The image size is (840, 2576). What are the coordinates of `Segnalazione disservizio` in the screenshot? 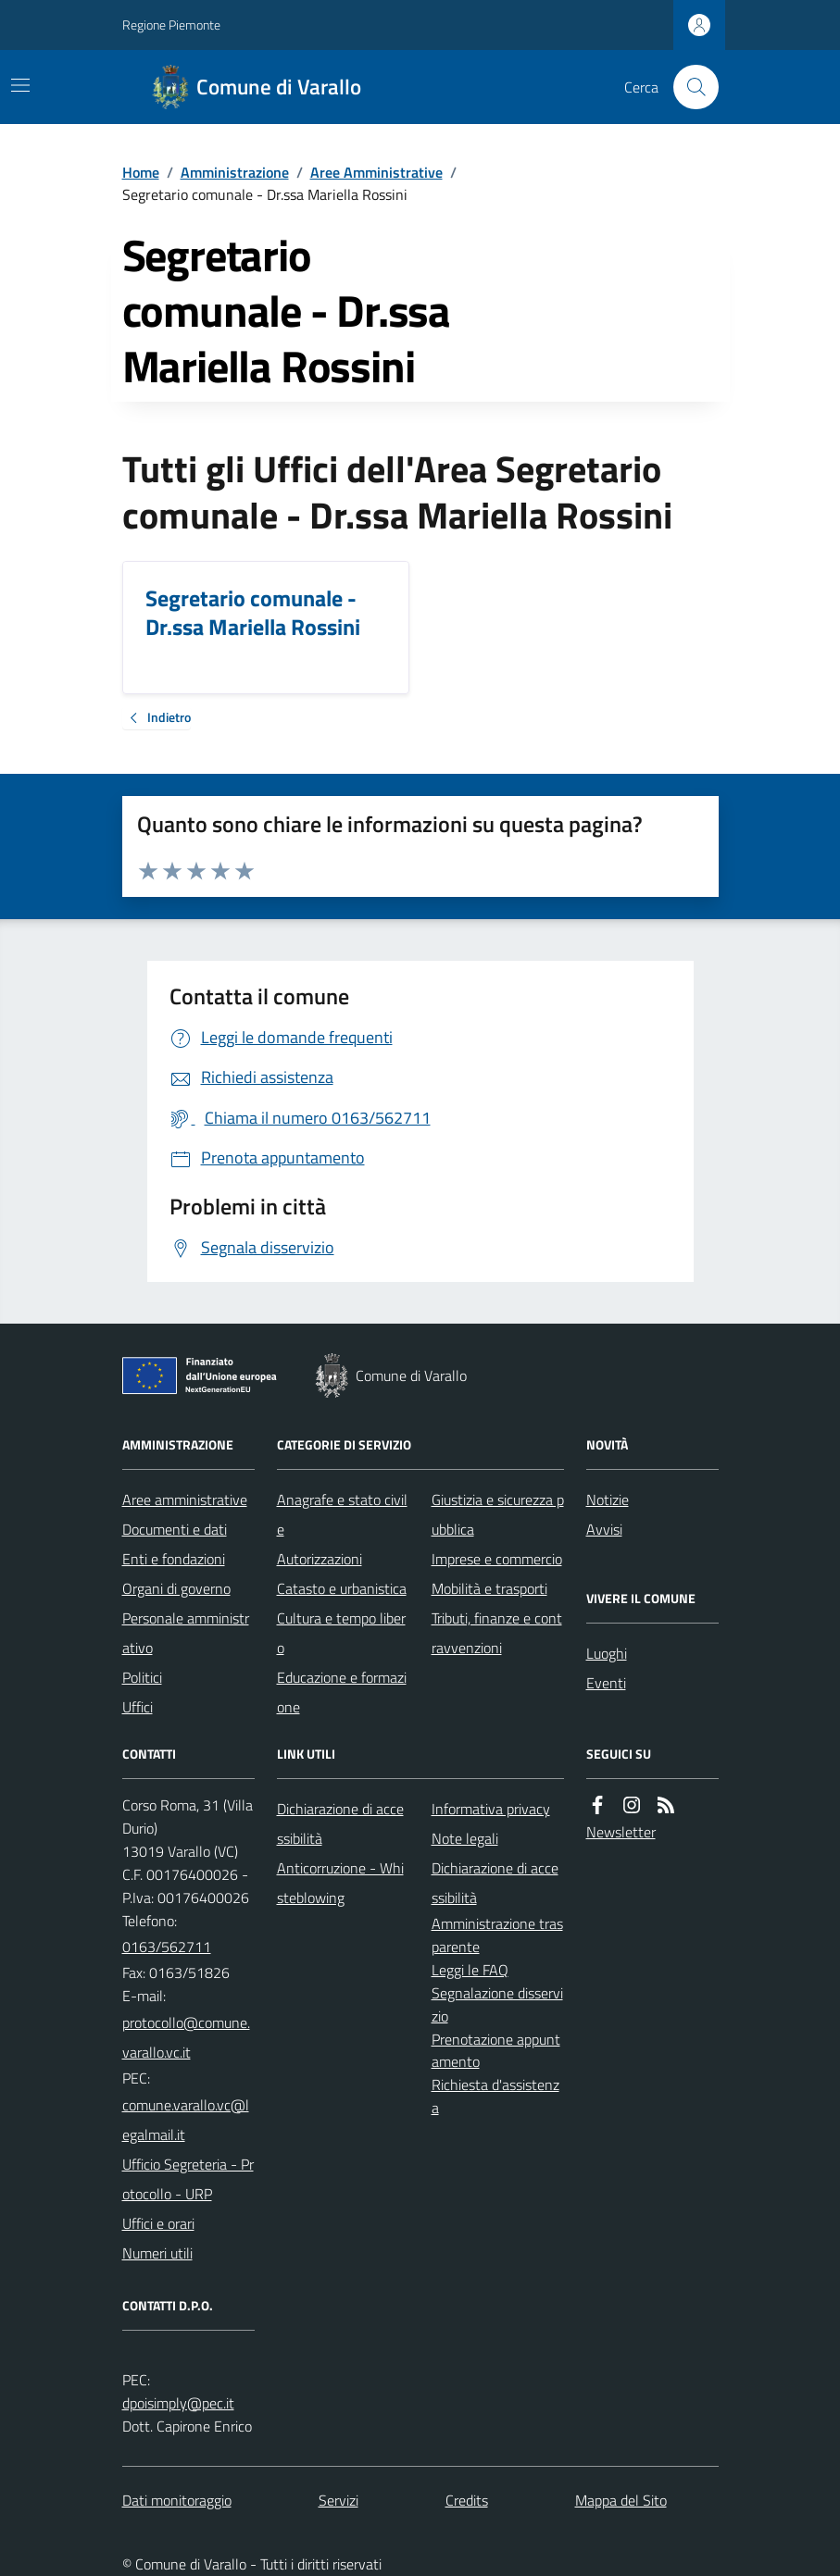 It's located at (497, 2004).